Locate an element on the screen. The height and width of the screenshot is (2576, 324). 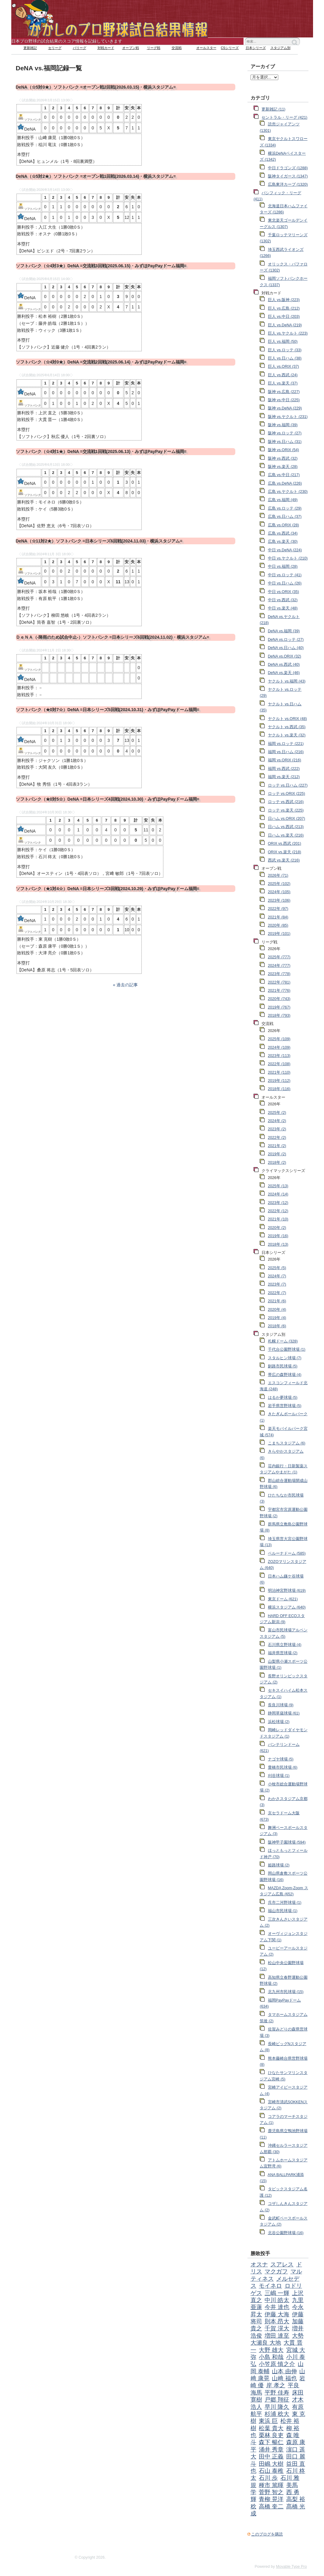
巨人 vs.阪神 (223) is located at coordinates (284, 300).